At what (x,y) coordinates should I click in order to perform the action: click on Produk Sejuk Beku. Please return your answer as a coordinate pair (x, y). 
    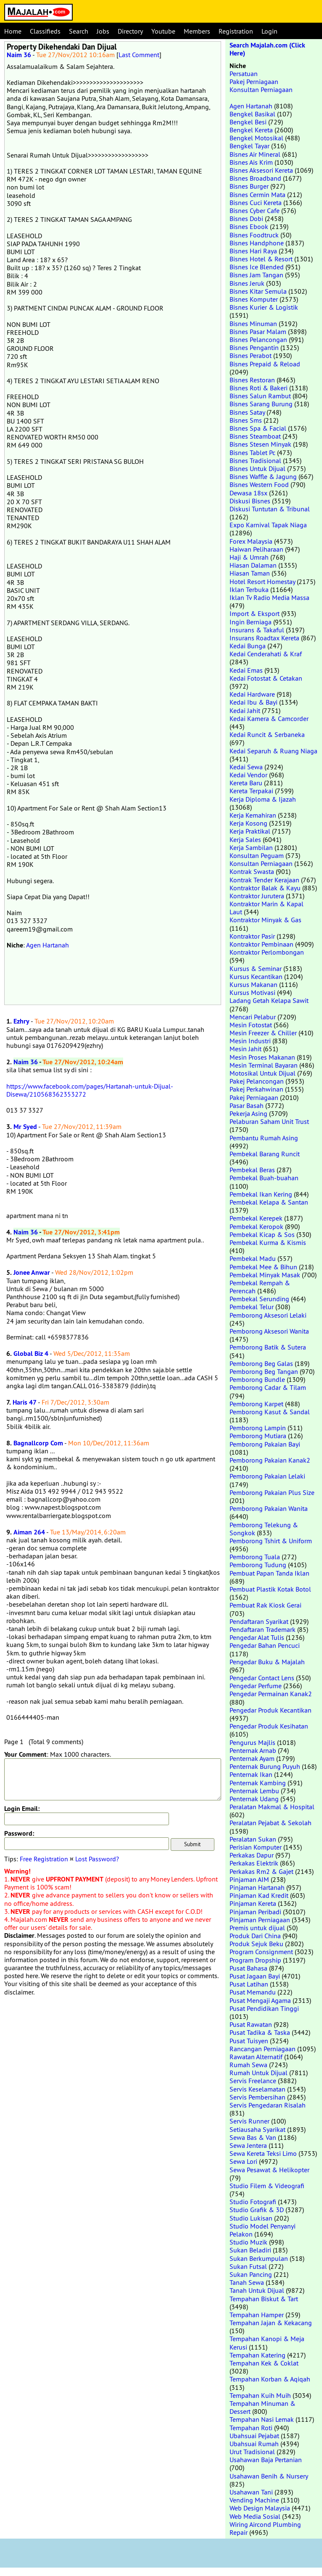
    Looking at the image, I should click on (256, 1943).